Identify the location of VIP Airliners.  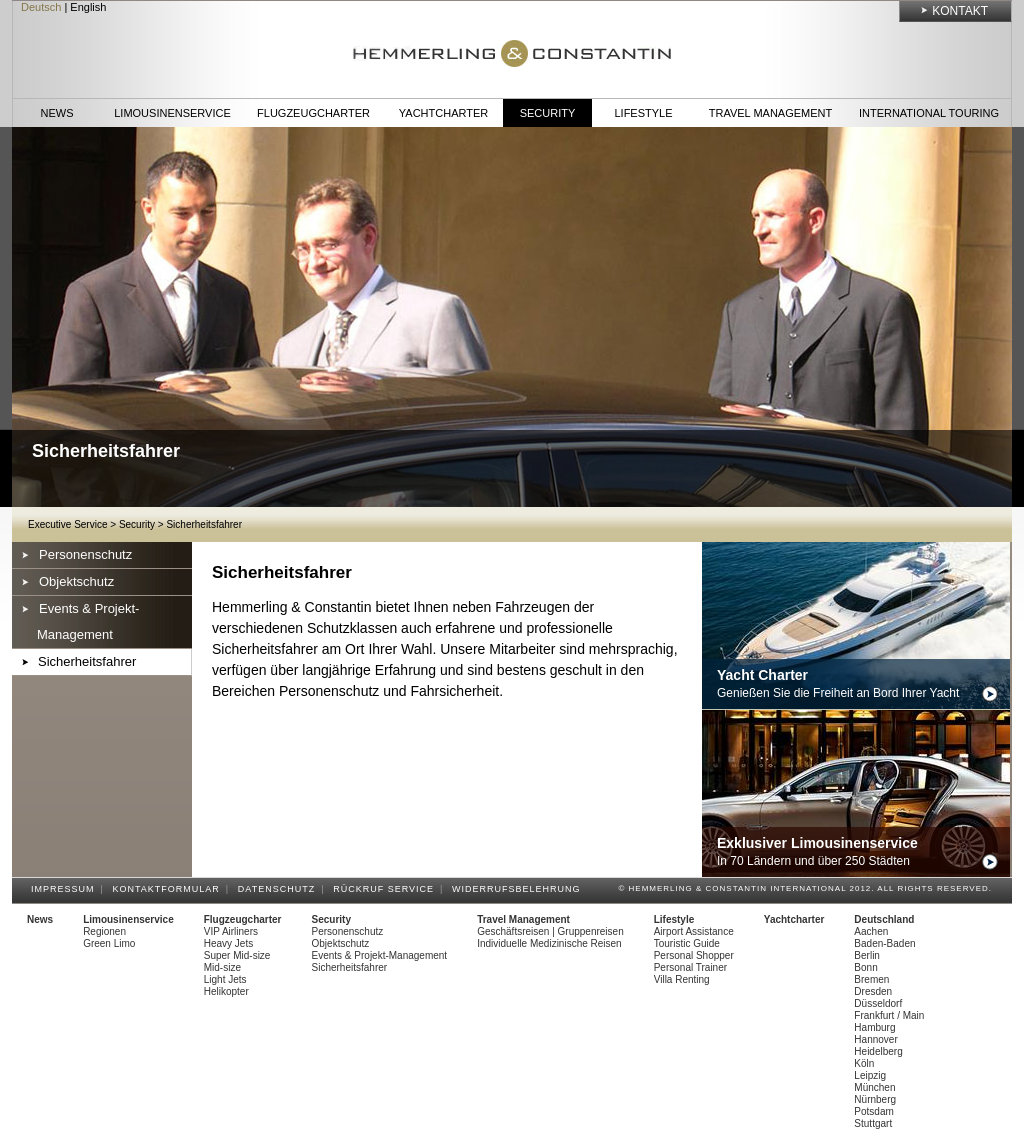
(231, 931).